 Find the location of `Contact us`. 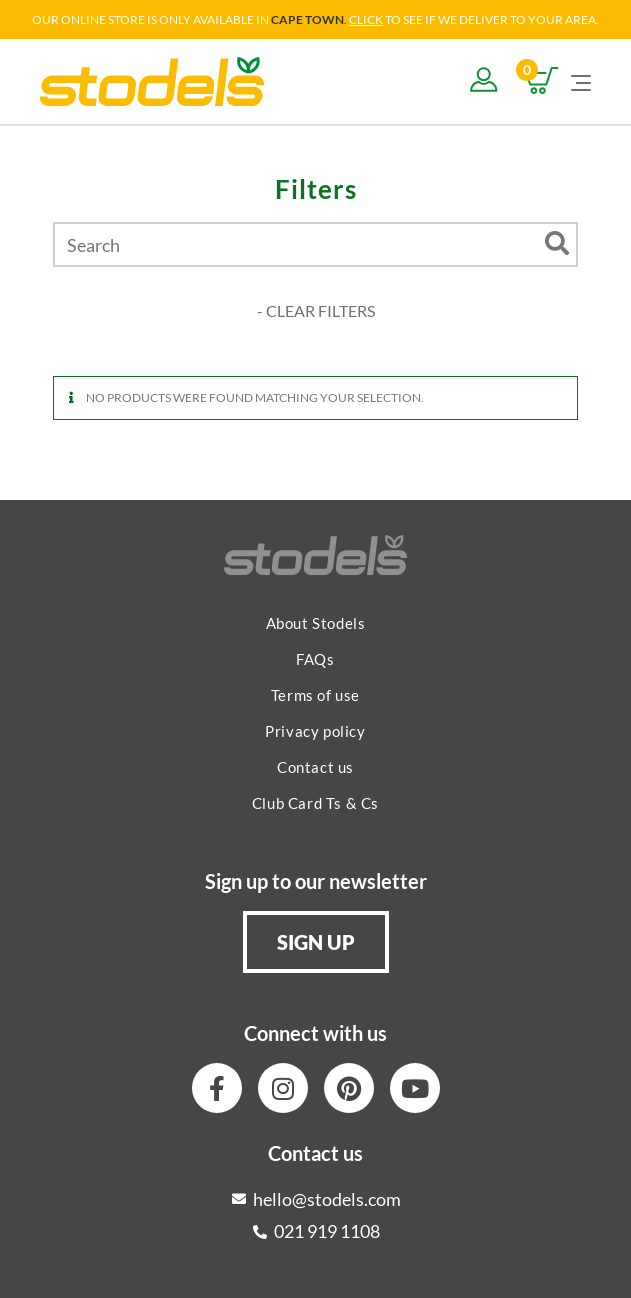

Contact us is located at coordinates (315, 767).